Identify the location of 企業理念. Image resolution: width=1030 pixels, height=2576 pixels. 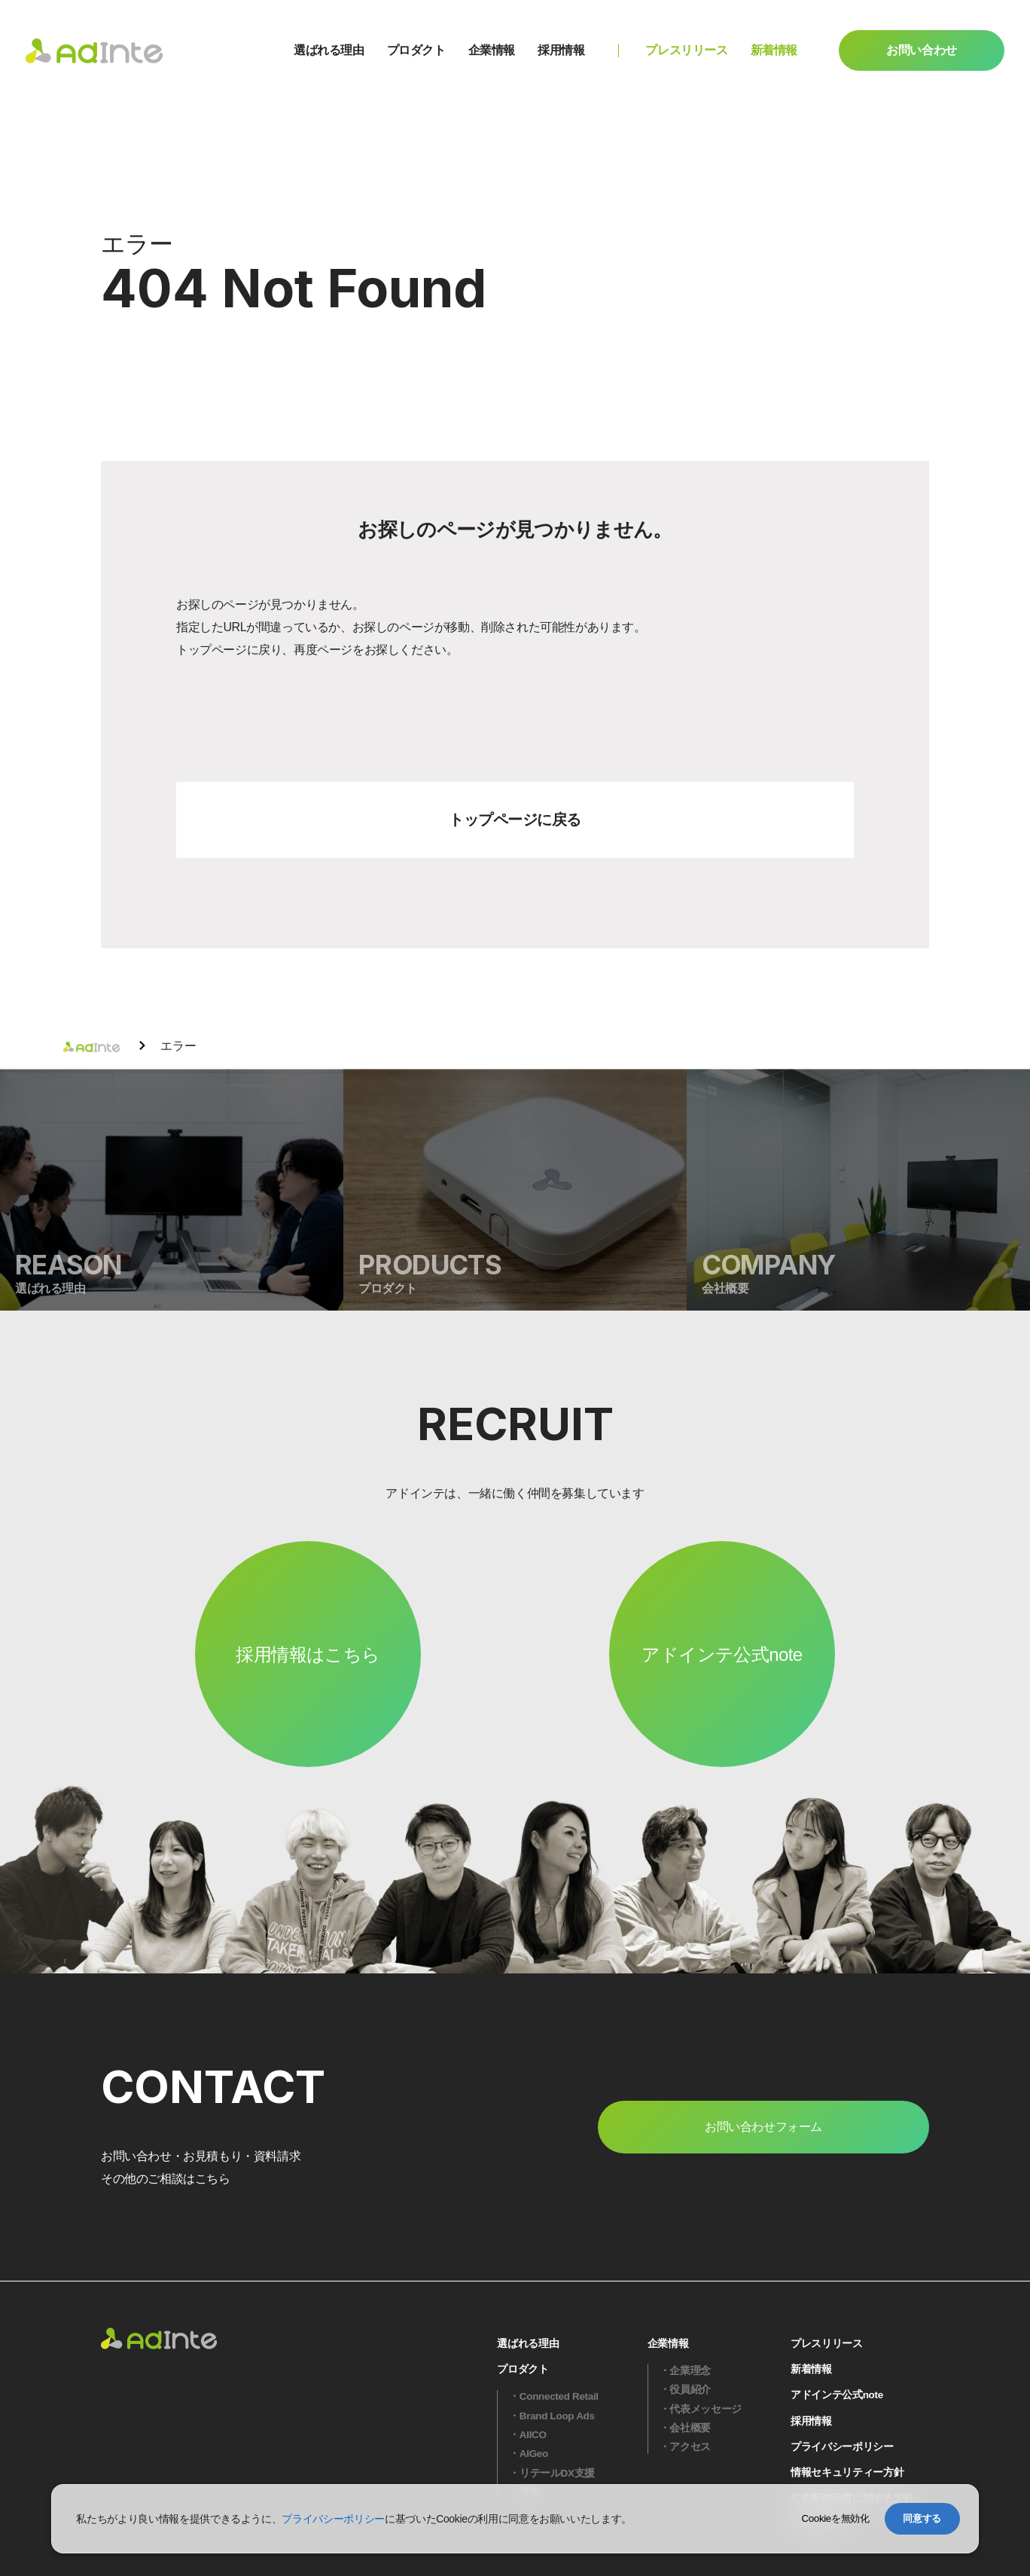
(690, 2370).